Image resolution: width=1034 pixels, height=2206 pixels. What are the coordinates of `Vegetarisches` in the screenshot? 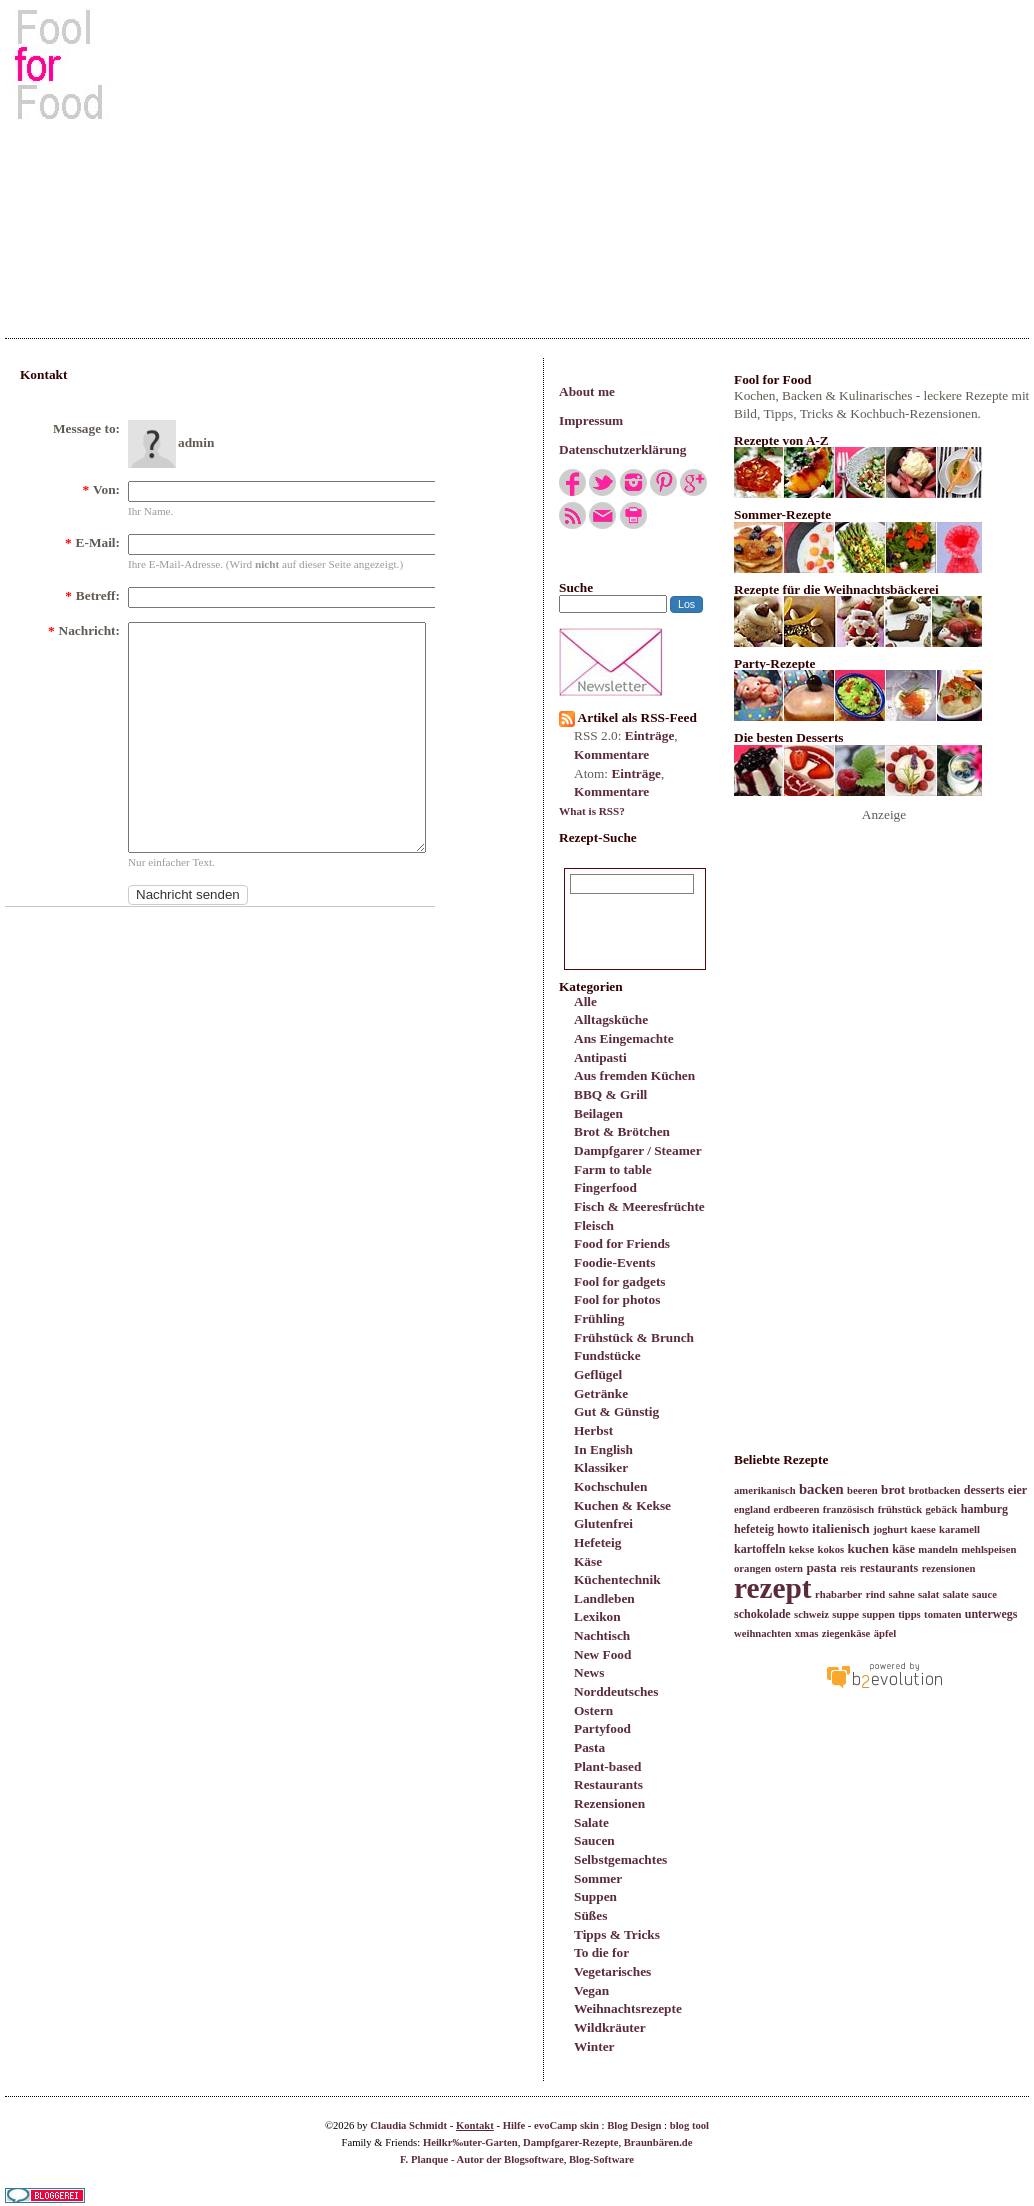 It's located at (612, 1971).